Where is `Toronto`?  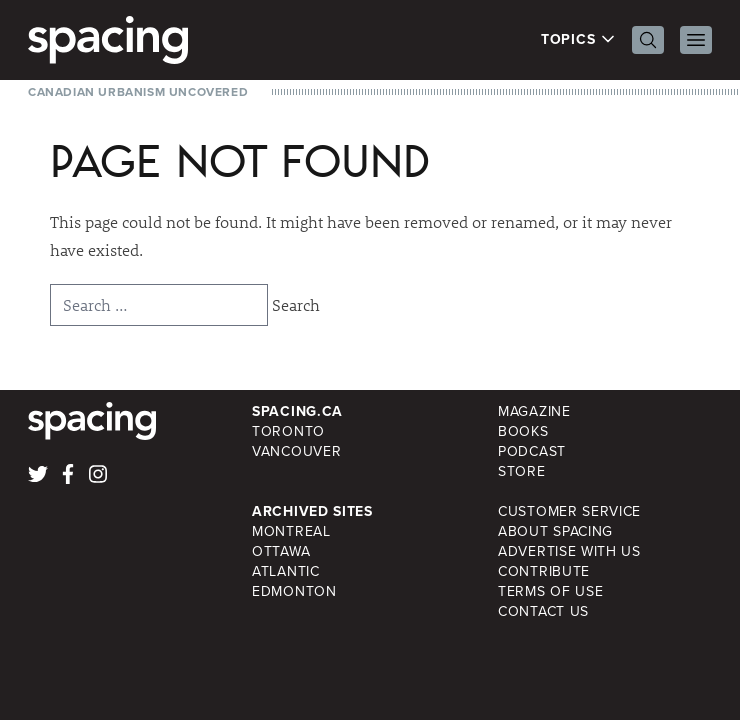 Toronto is located at coordinates (288, 431).